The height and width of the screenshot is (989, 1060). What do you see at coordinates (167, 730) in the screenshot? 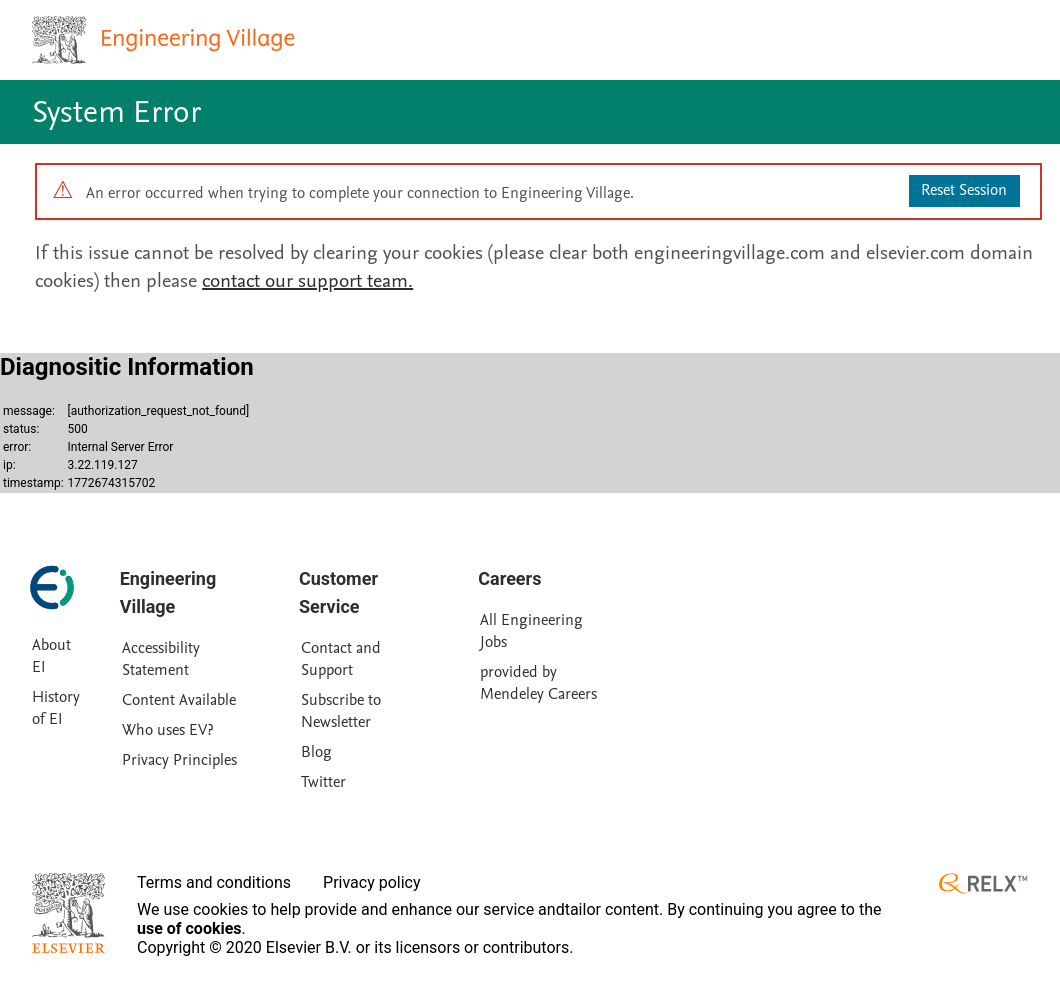
I see `Who uses EV?` at bounding box center [167, 730].